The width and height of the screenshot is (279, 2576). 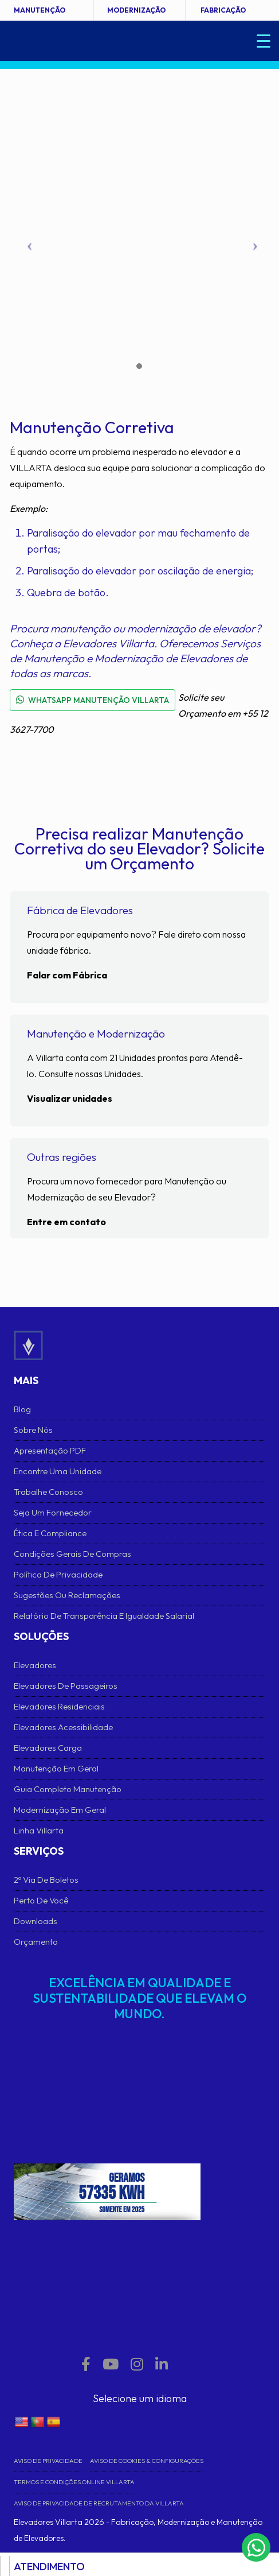 What do you see at coordinates (63, 1727) in the screenshot?
I see `Elevadores Acessibilidade` at bounding box center [63, 1727].